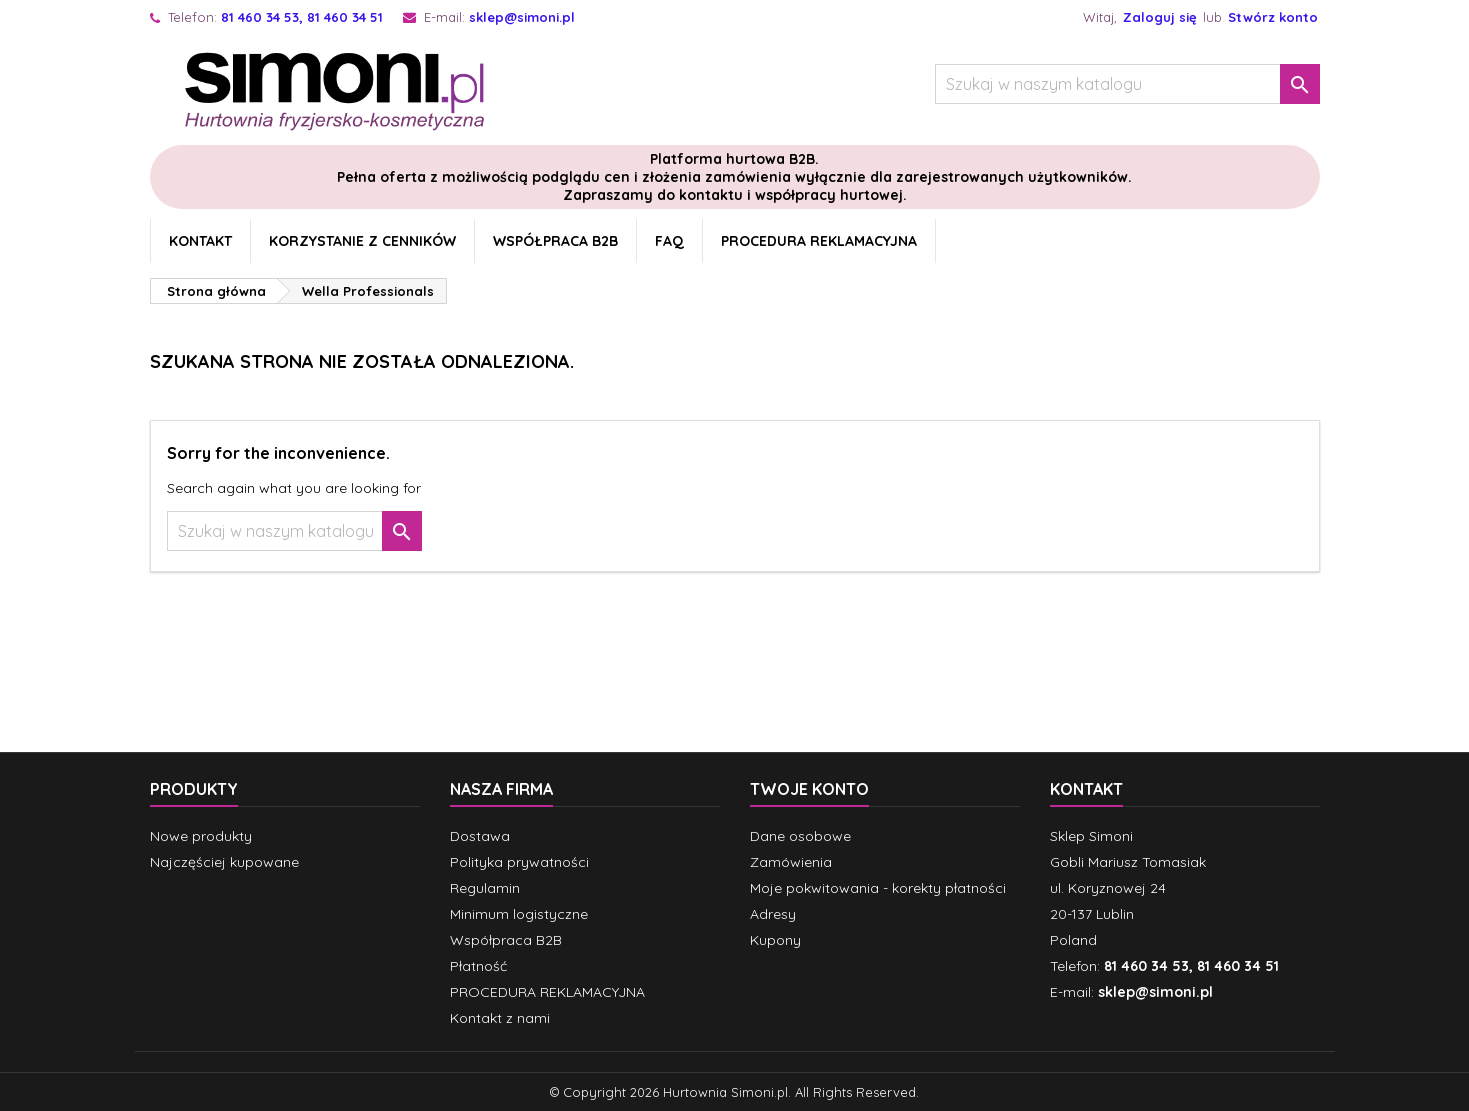 The image size is (1469, 1111). Describe the element at coordinates (669, 241) in the screenshot. I see `FAQ` at that location.